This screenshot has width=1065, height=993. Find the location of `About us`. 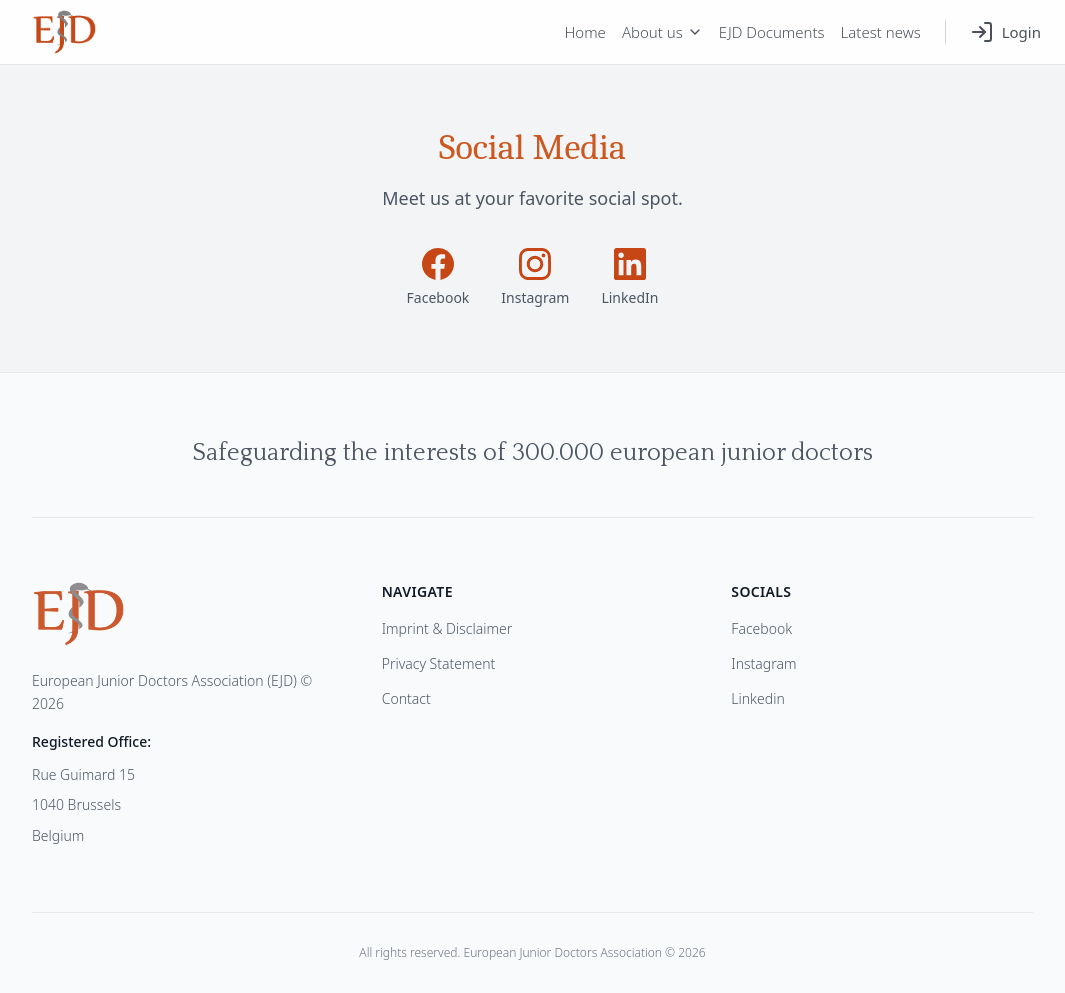

About us is located at coordinates (662, 32).